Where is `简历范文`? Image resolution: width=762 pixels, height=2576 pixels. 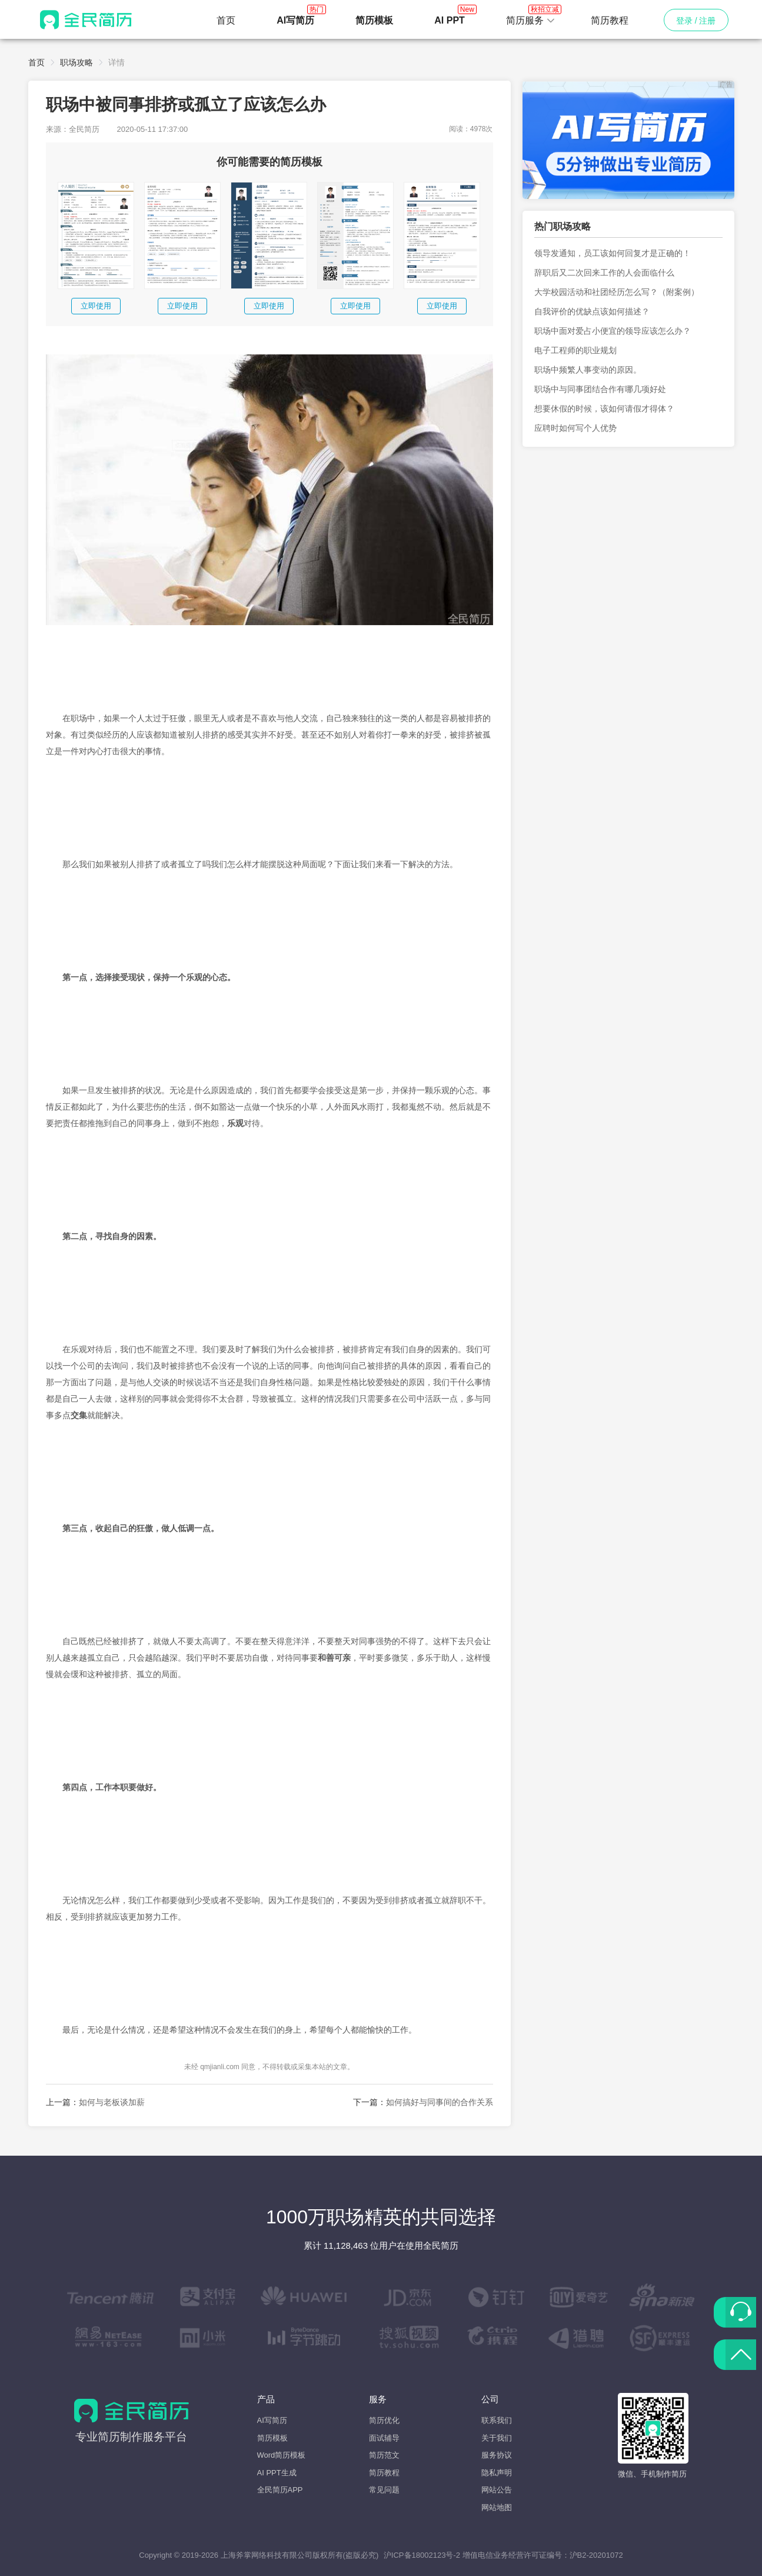
简历范文 is located at coordinates (384, 2455).